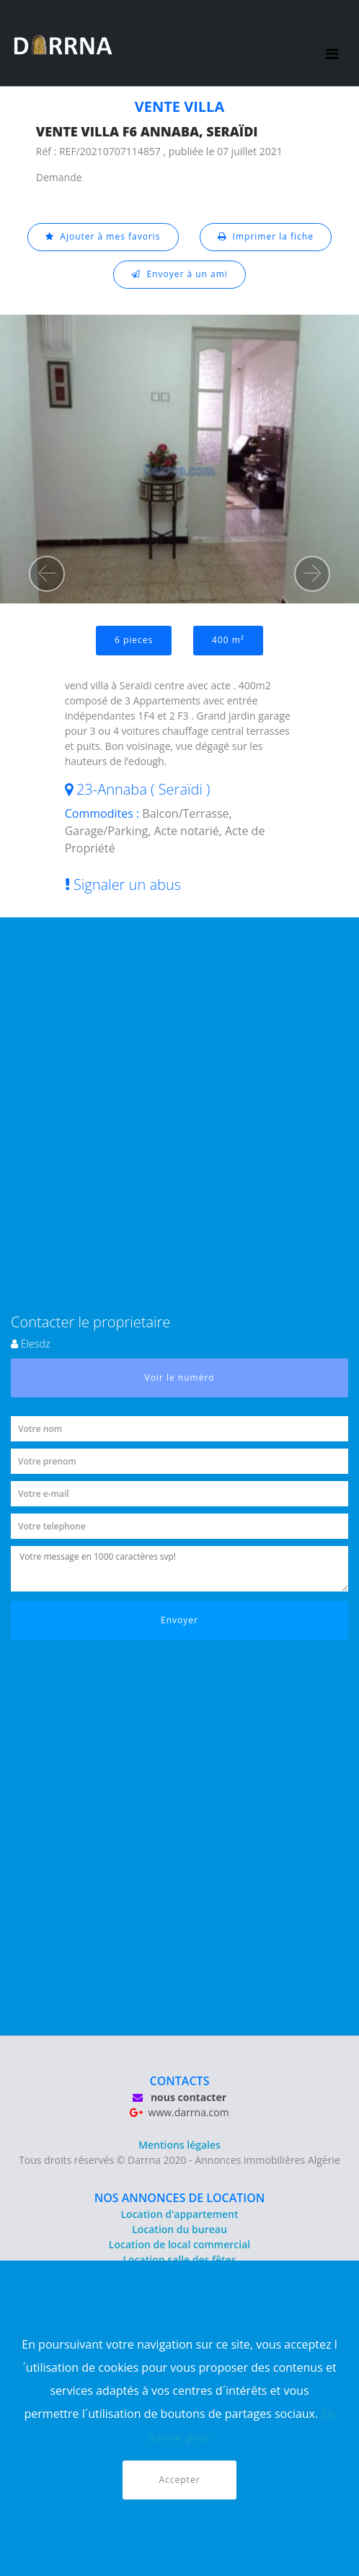 The height and width of the screenshot is (2576, 359). Describe the element at coordinates (179, 2229) in the screenshot. I see `Location du bureau` at that location.